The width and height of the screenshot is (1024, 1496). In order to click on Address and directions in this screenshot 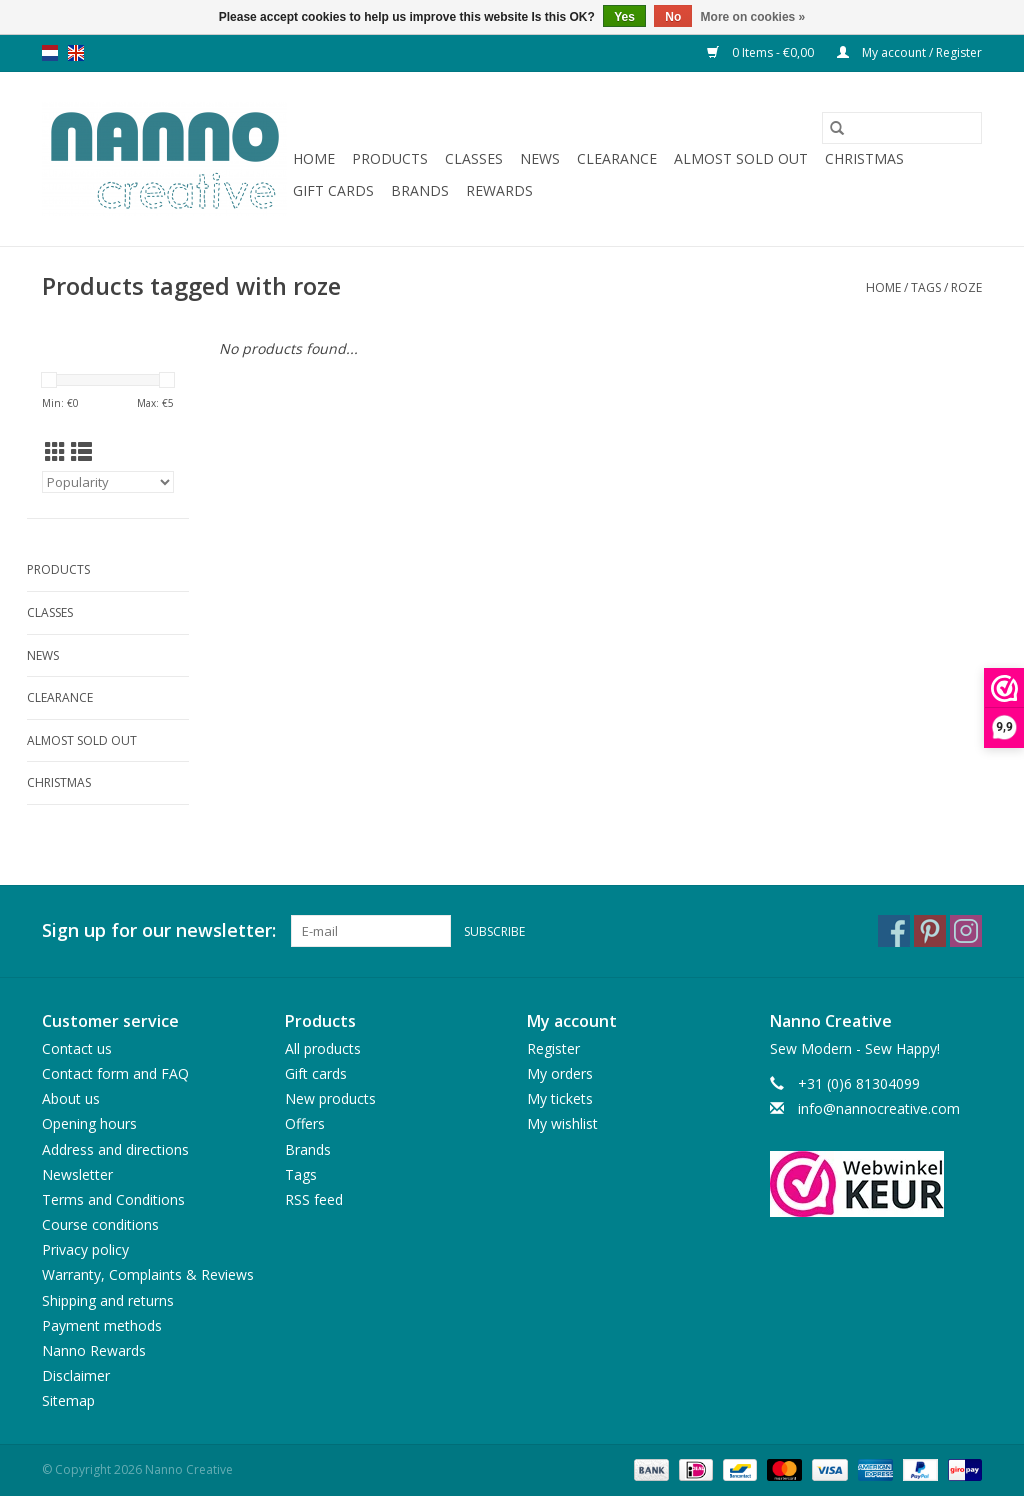, I will do `click(115, 1149)`.